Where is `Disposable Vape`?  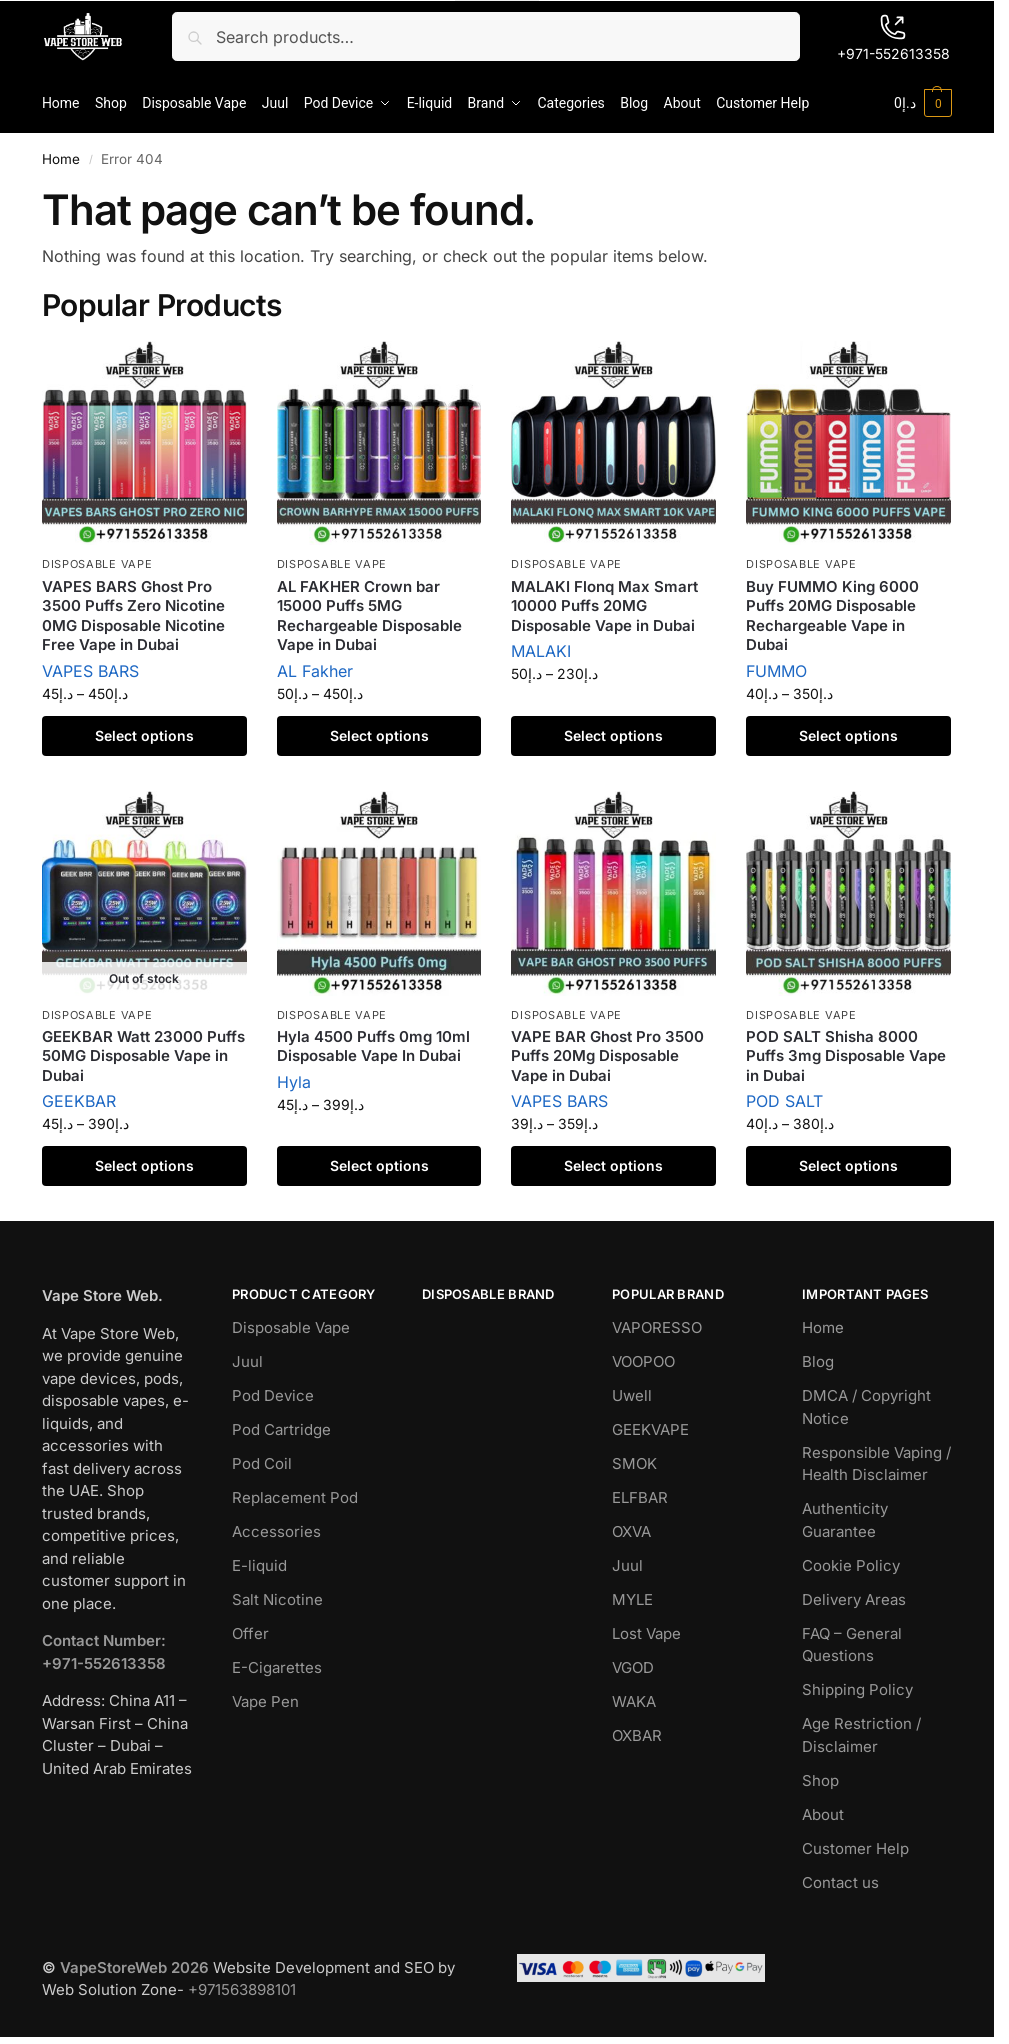 Disposable Vape is located at coordinates (97, 564).